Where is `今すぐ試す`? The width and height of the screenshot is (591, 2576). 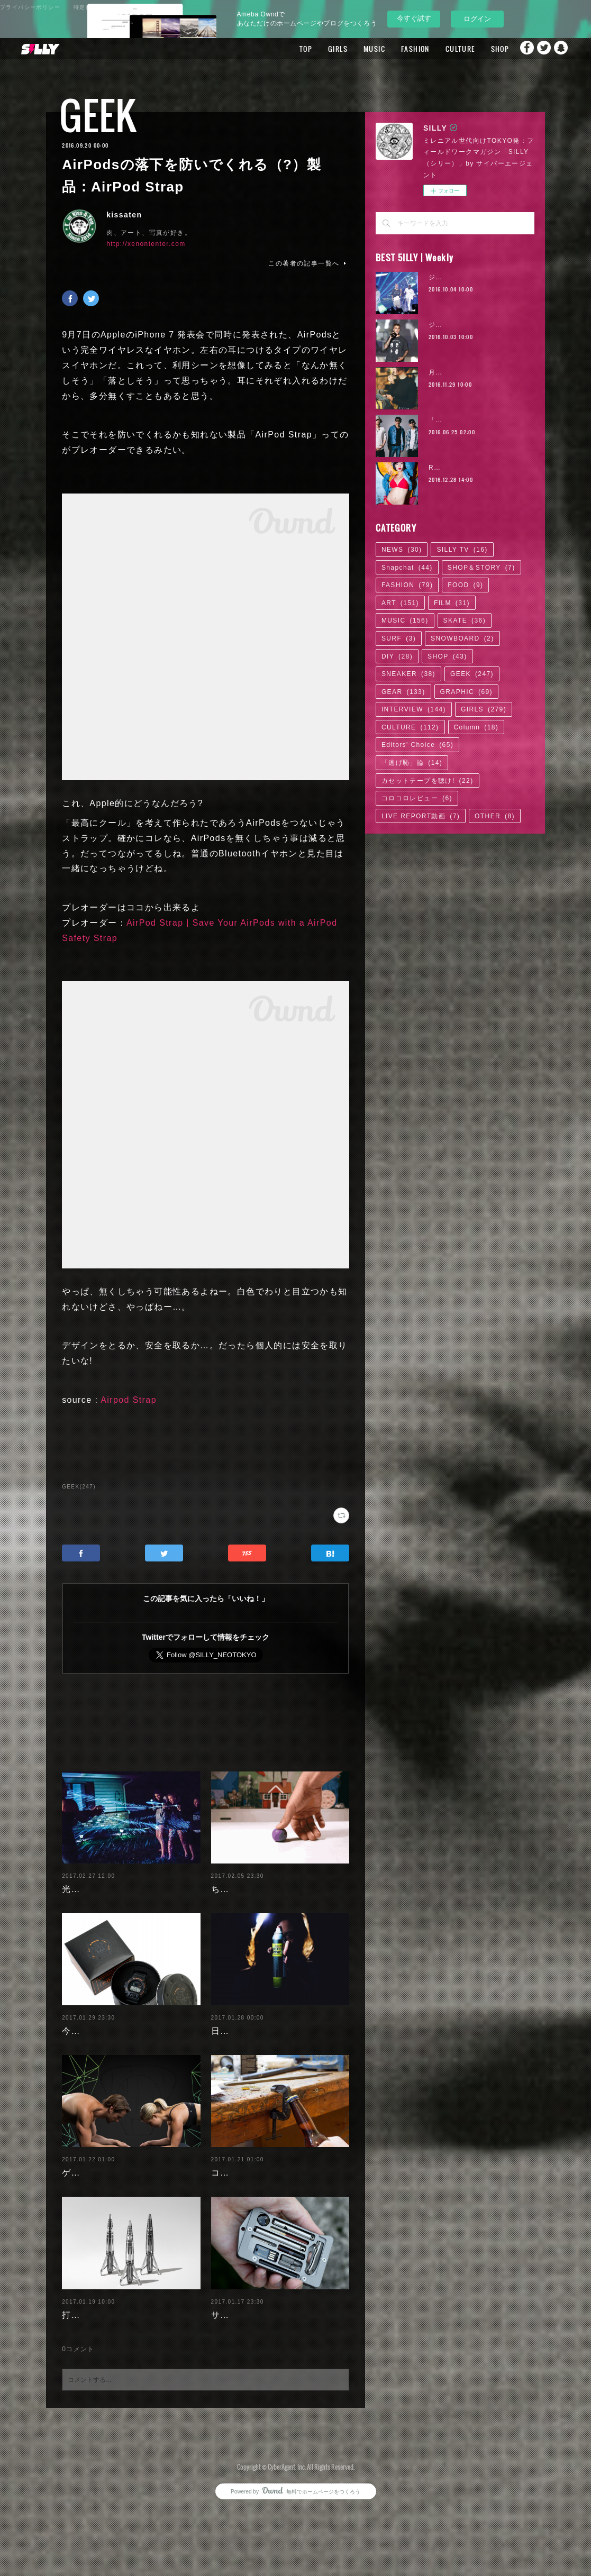
今すぐ試す is located at coordinates (414, 18).